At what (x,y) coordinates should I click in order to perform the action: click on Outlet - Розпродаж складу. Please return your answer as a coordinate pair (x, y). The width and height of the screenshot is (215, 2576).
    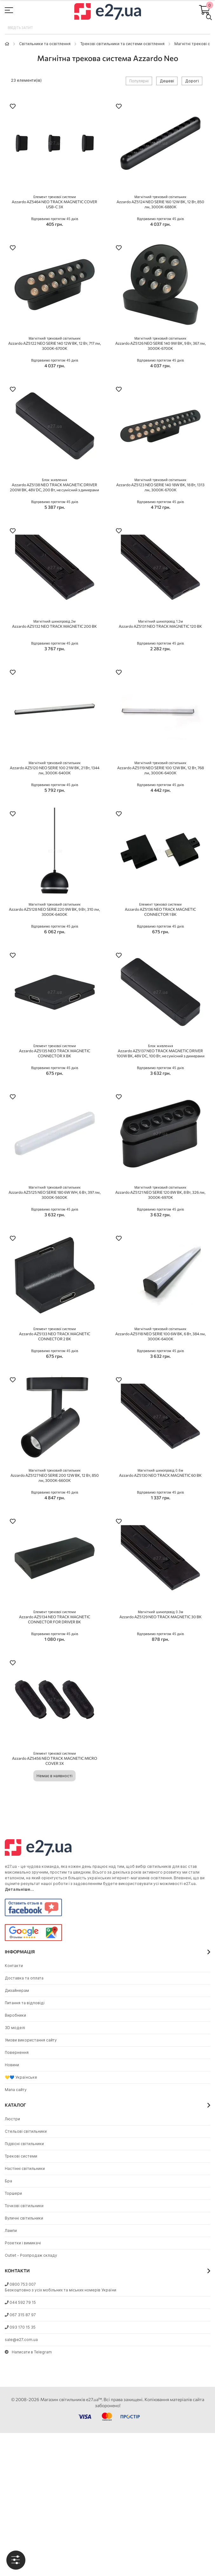
    Looking at the image, I should click on (31, 2255).